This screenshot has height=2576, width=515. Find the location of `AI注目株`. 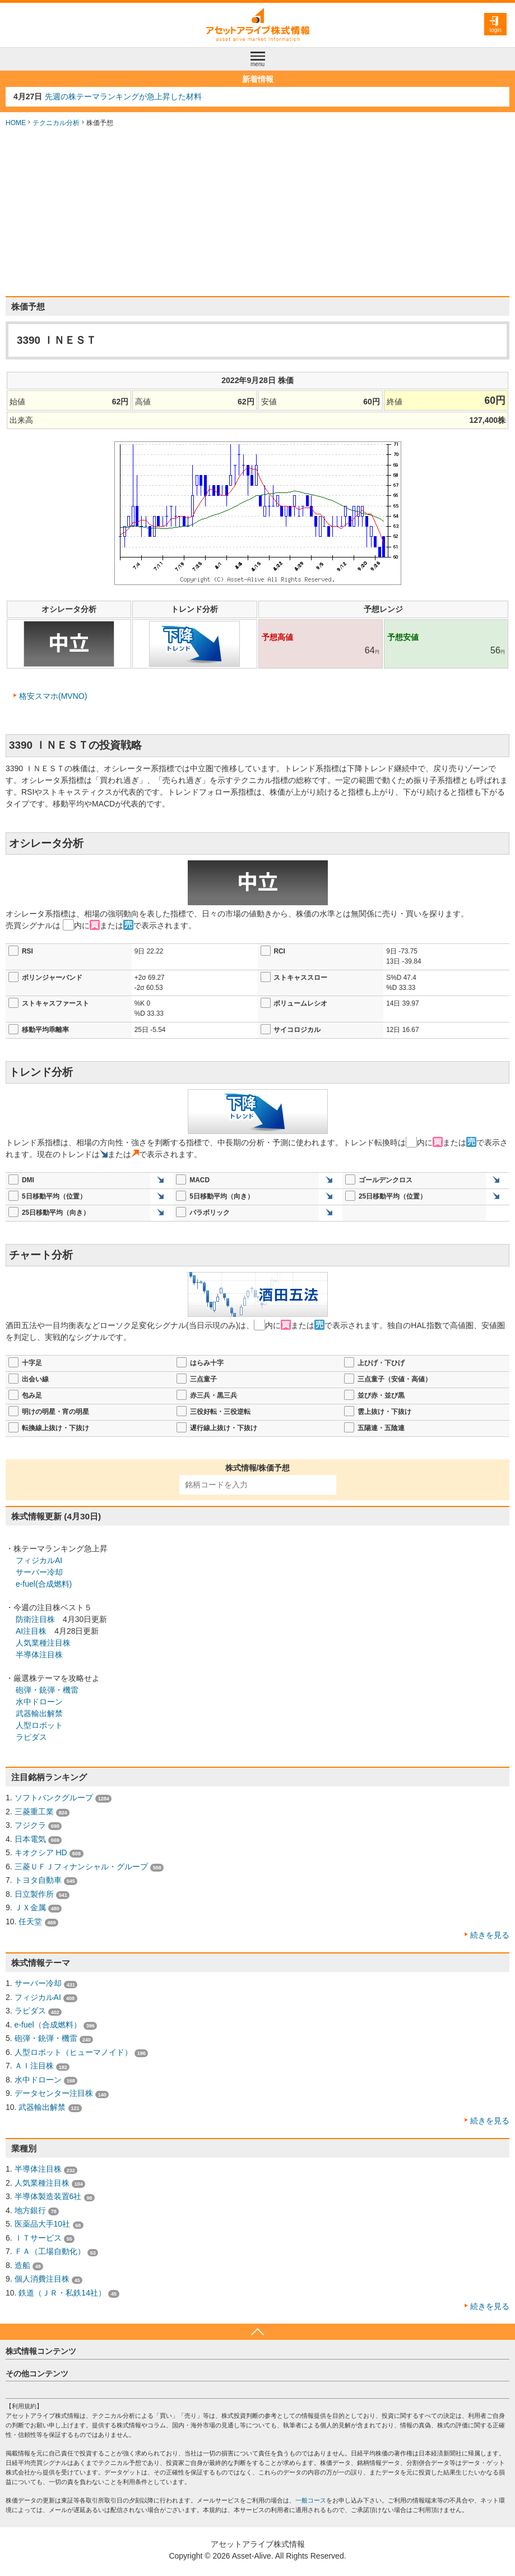

AI注目株 is located at coordinates (31, 1630).